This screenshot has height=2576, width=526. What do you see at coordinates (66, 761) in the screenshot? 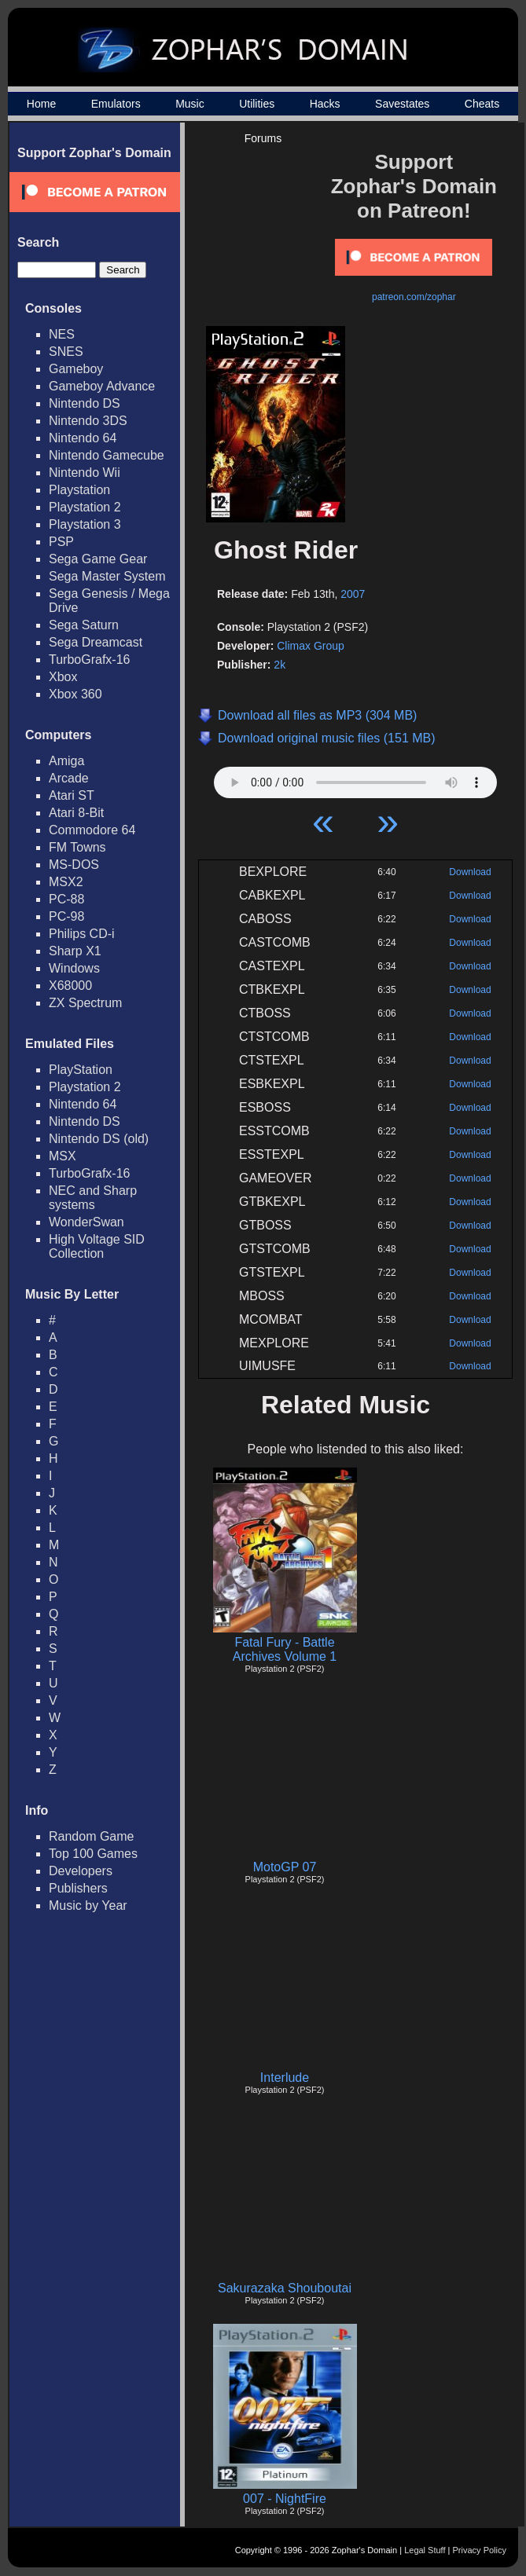
I see `Amiga` at bounding box center [66, 761].